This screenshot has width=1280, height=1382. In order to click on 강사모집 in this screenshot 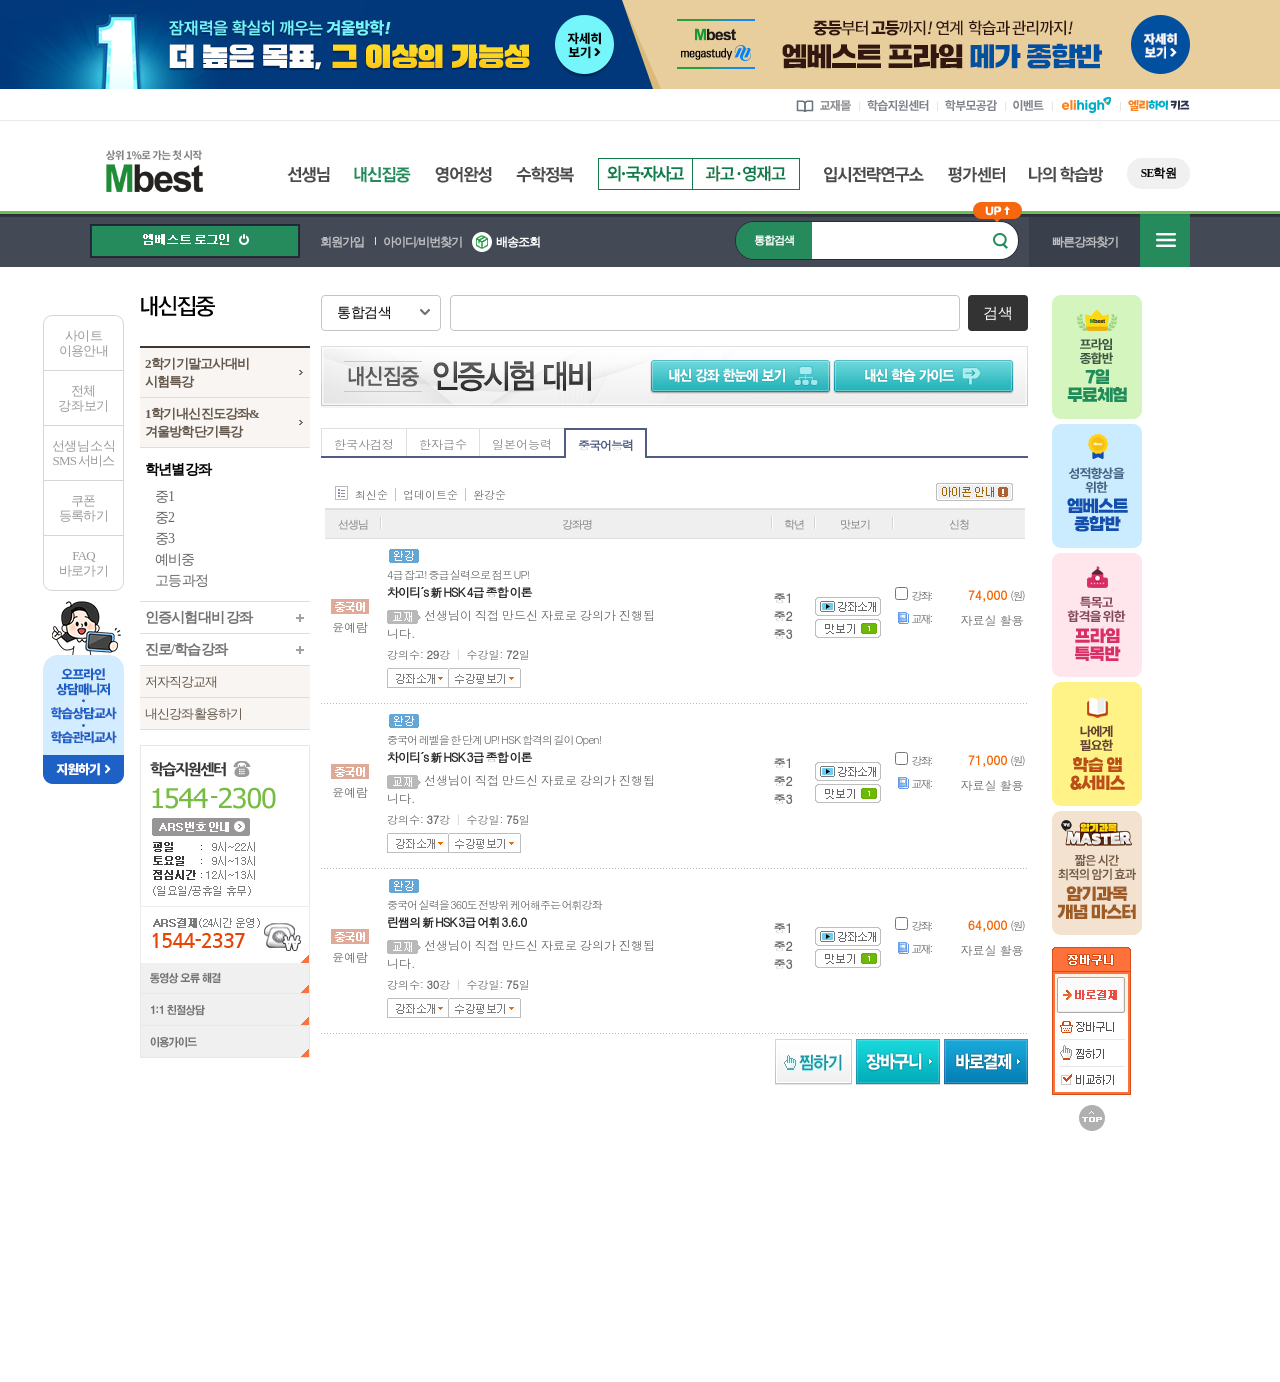, I will do `click(514, 1243)`.